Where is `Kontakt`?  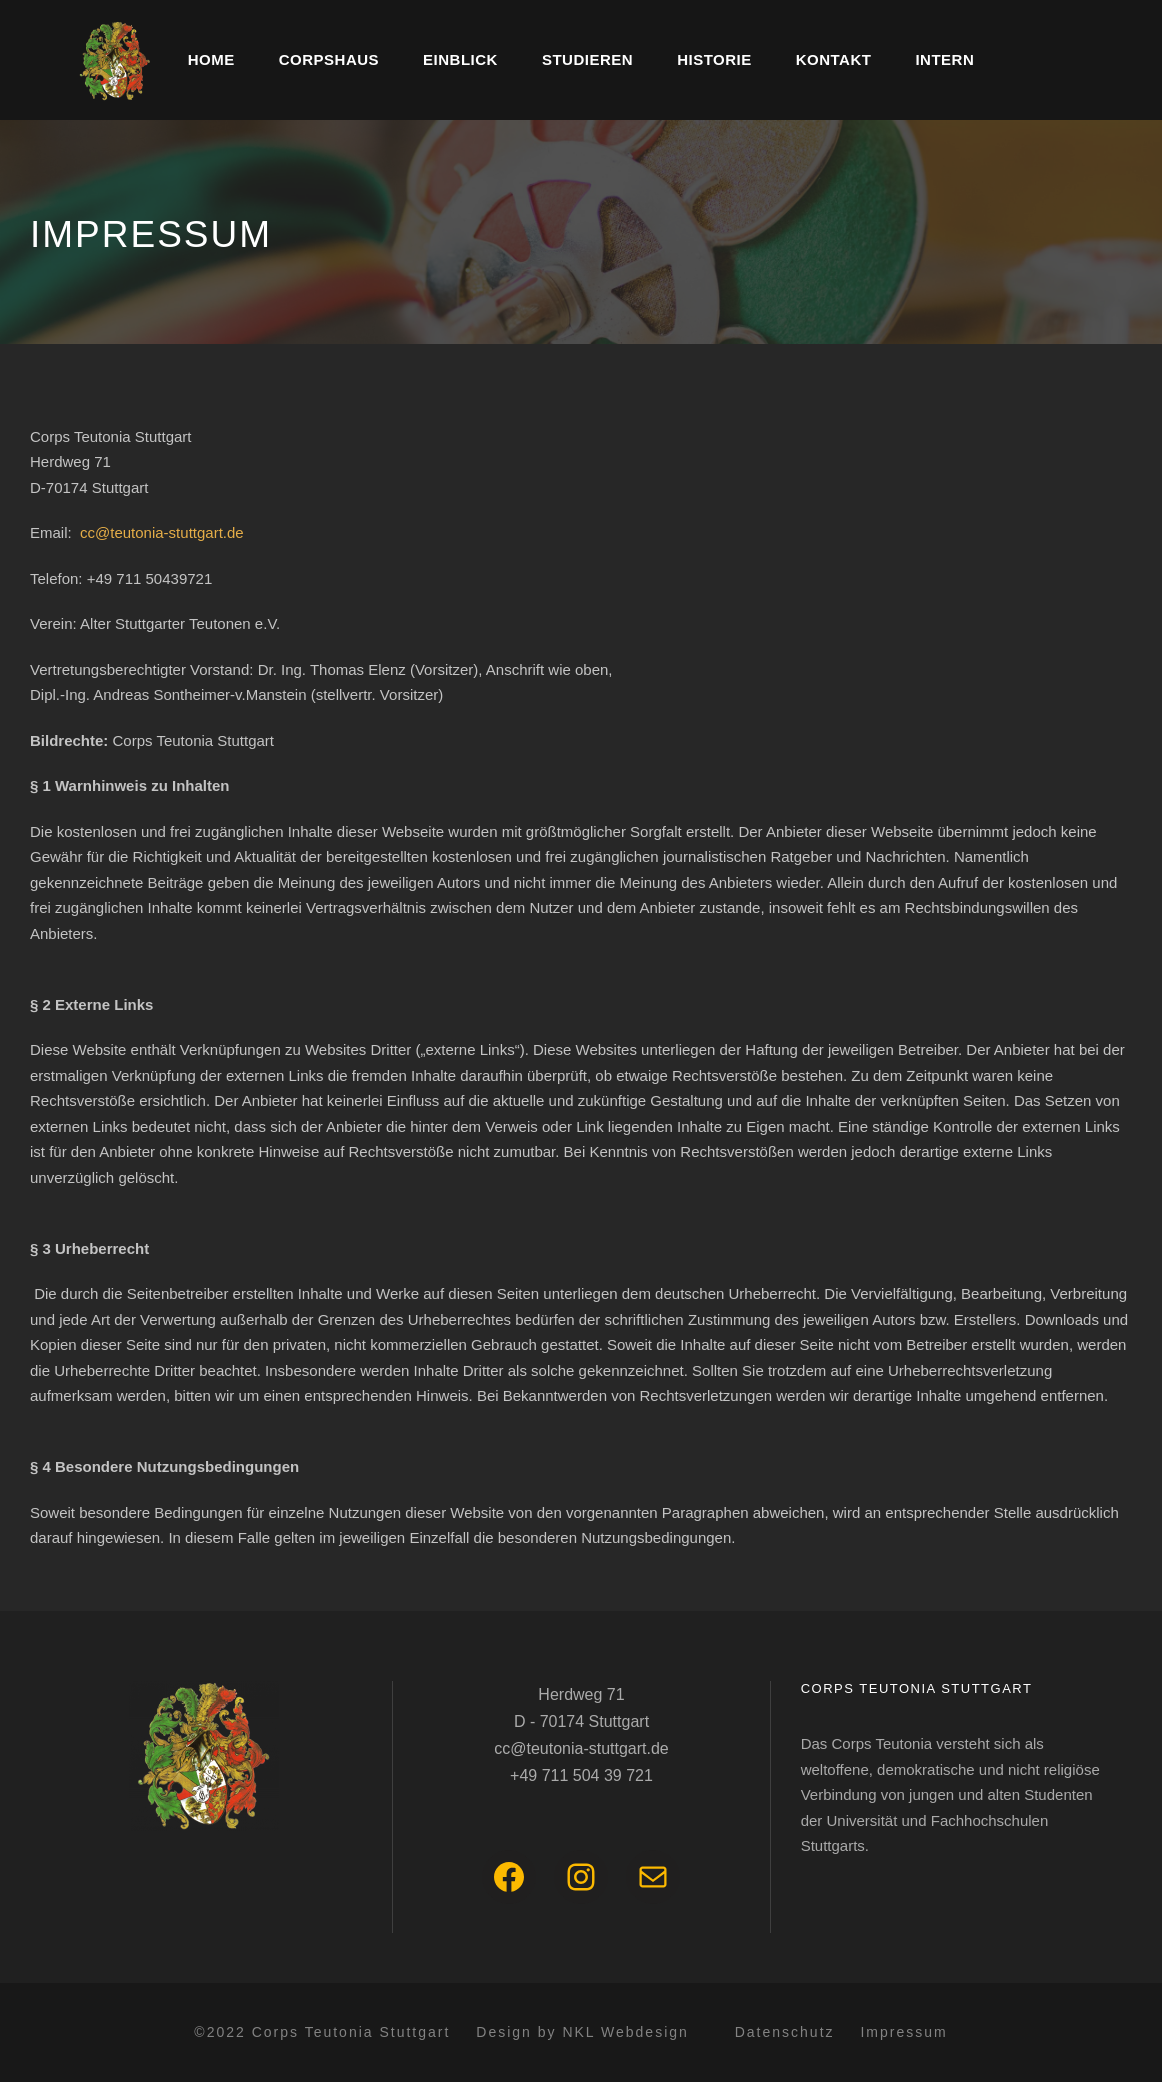
Kontakt is located at coordinates (834, 59).